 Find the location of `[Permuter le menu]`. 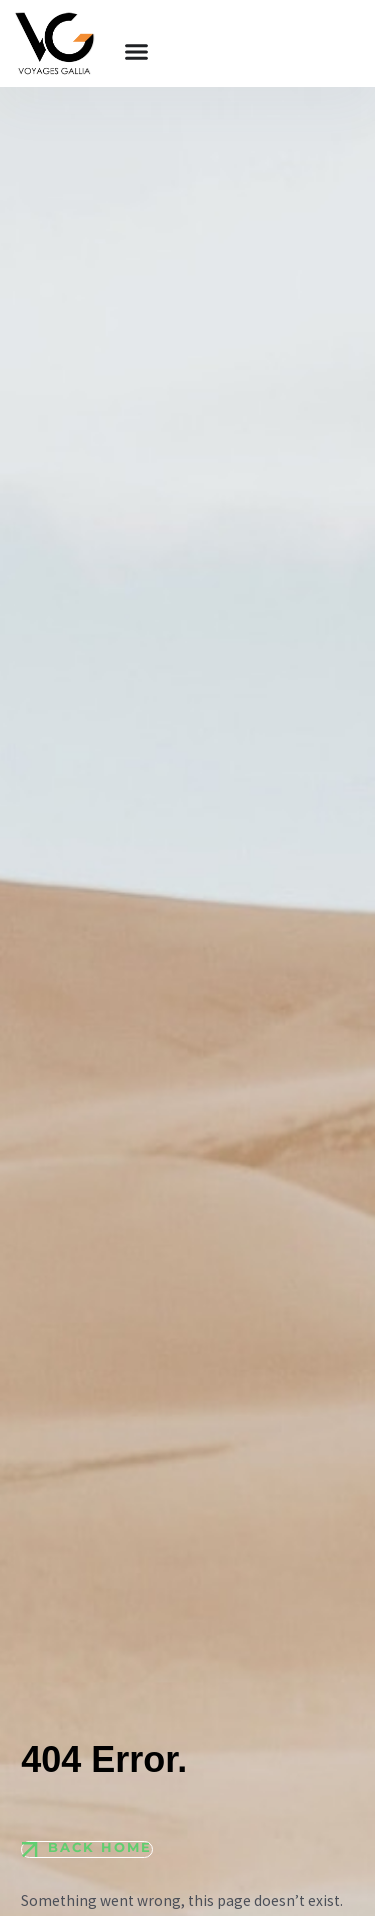

[Permuter le menu] is located at coordinates (136, 51).